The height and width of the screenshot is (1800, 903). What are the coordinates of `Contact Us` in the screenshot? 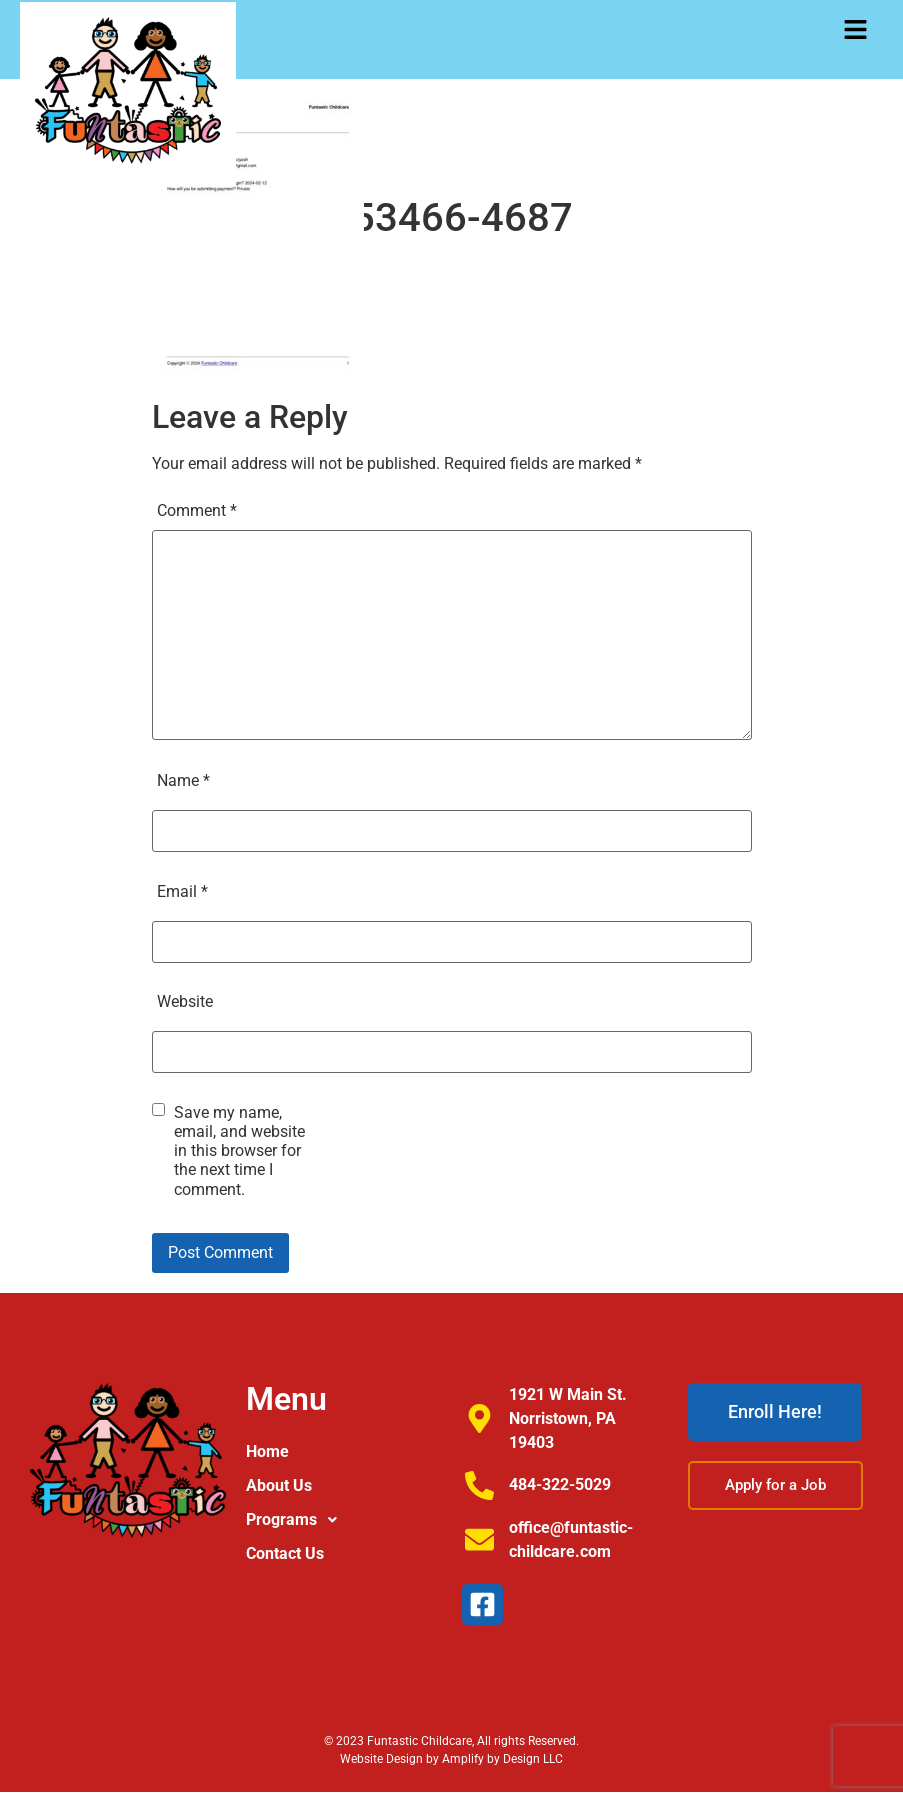 It's located at (285, 1553).